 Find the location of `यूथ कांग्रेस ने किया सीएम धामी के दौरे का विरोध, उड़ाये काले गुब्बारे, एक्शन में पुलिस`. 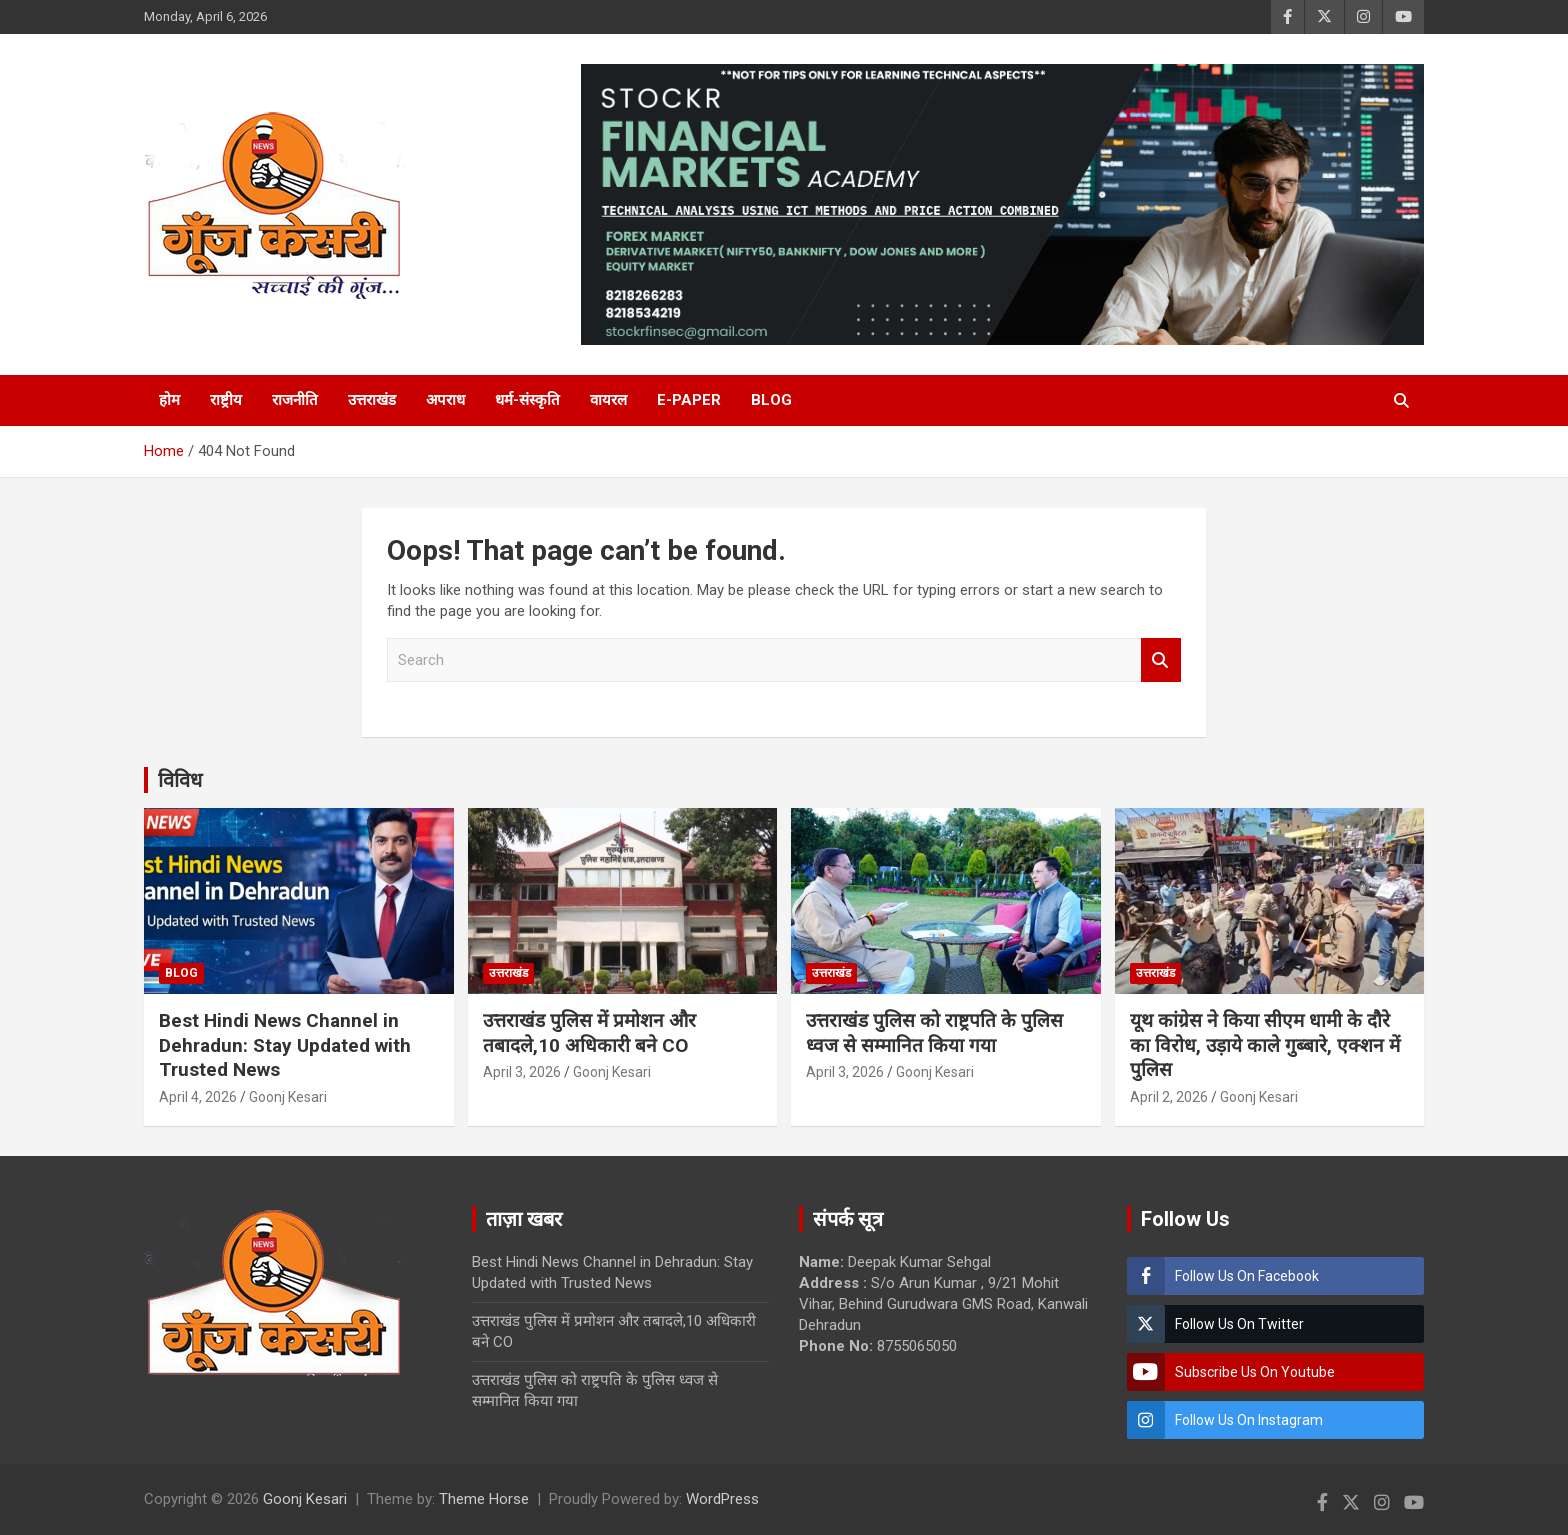

यूथ कांग्रेस ने किया सीएम धामी के दौरे का विरोध, उड़ाये काले गुब्बारे, एक्शन में पुलिस is located at coordinates (1265, 1045).